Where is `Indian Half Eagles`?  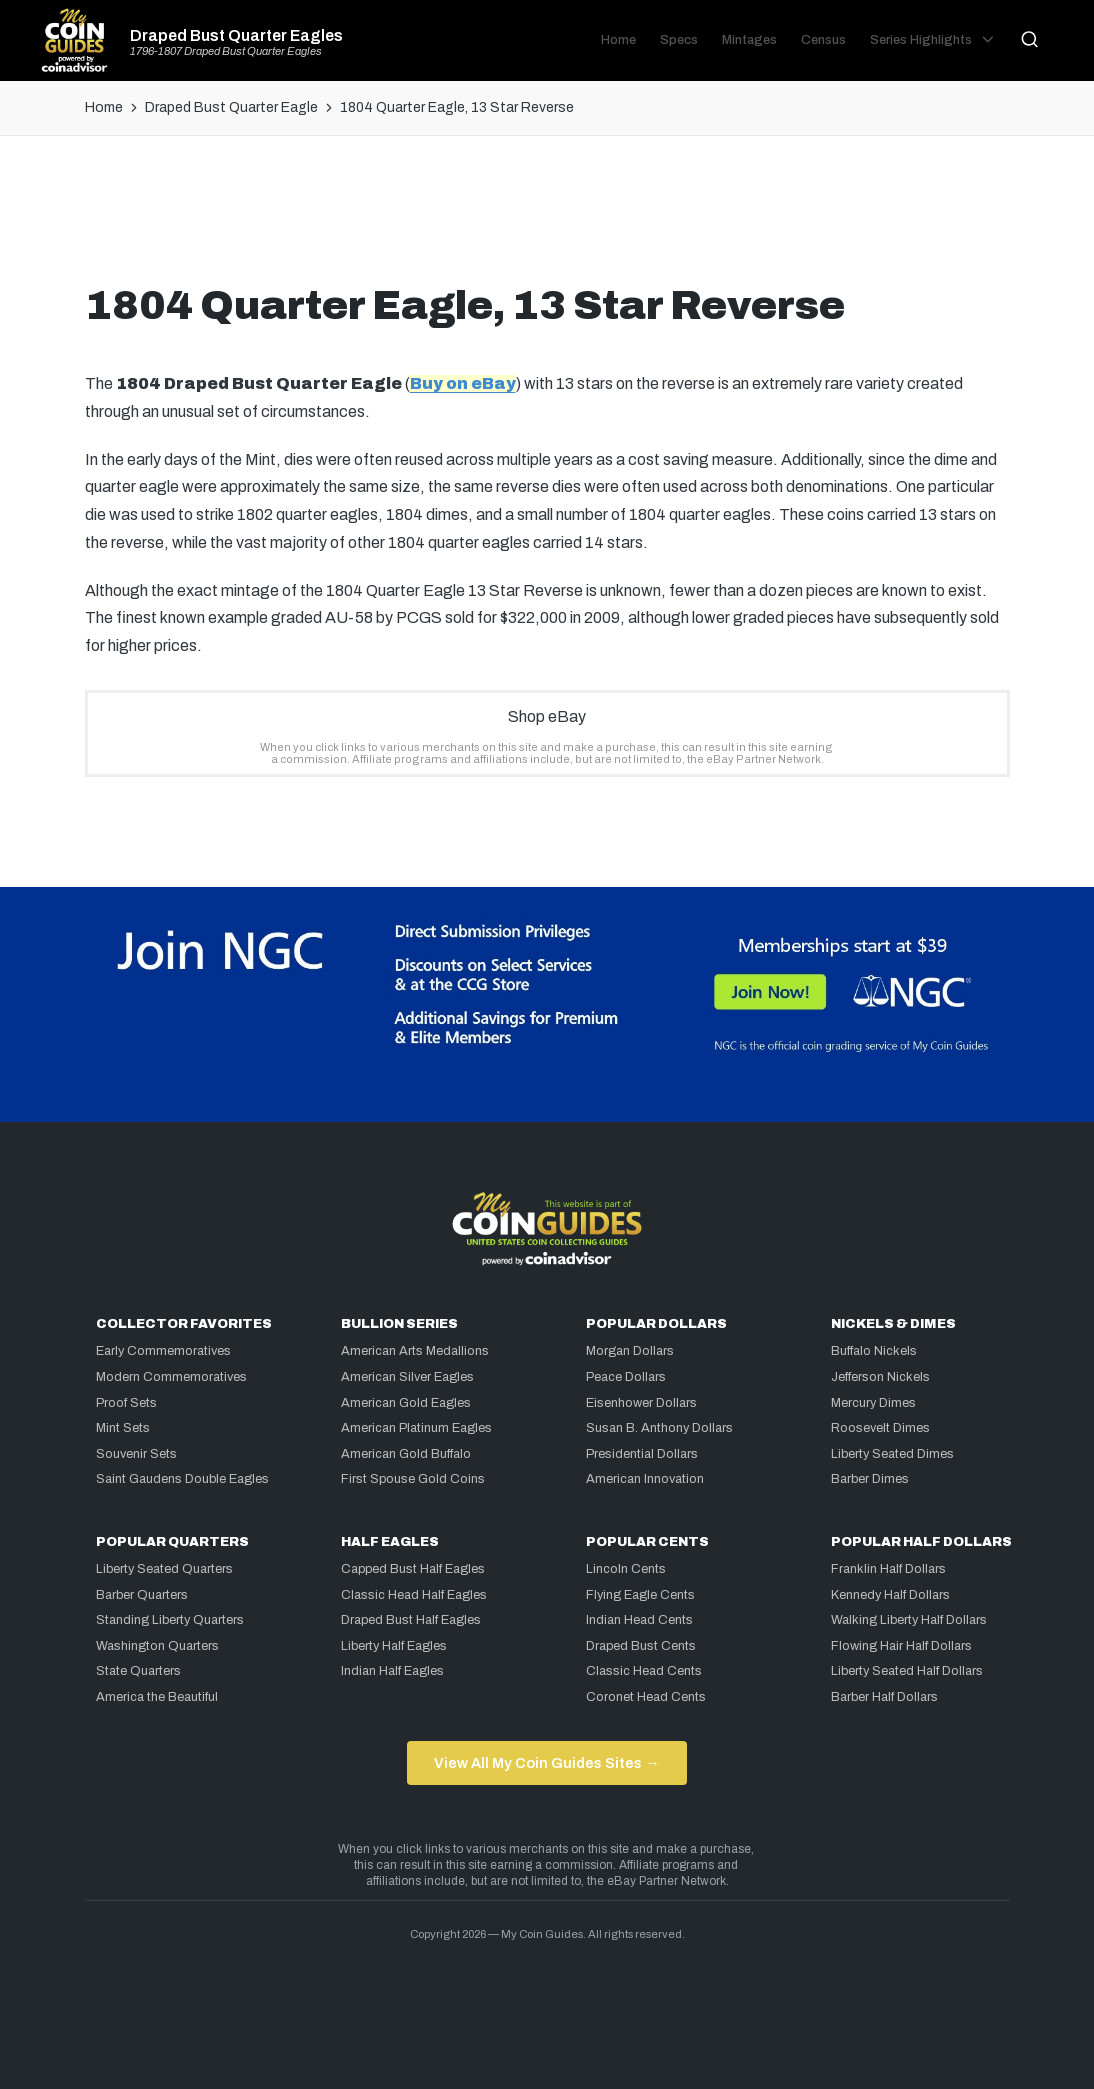 Indian Half Eagles is located at coordinates (392, 1671).